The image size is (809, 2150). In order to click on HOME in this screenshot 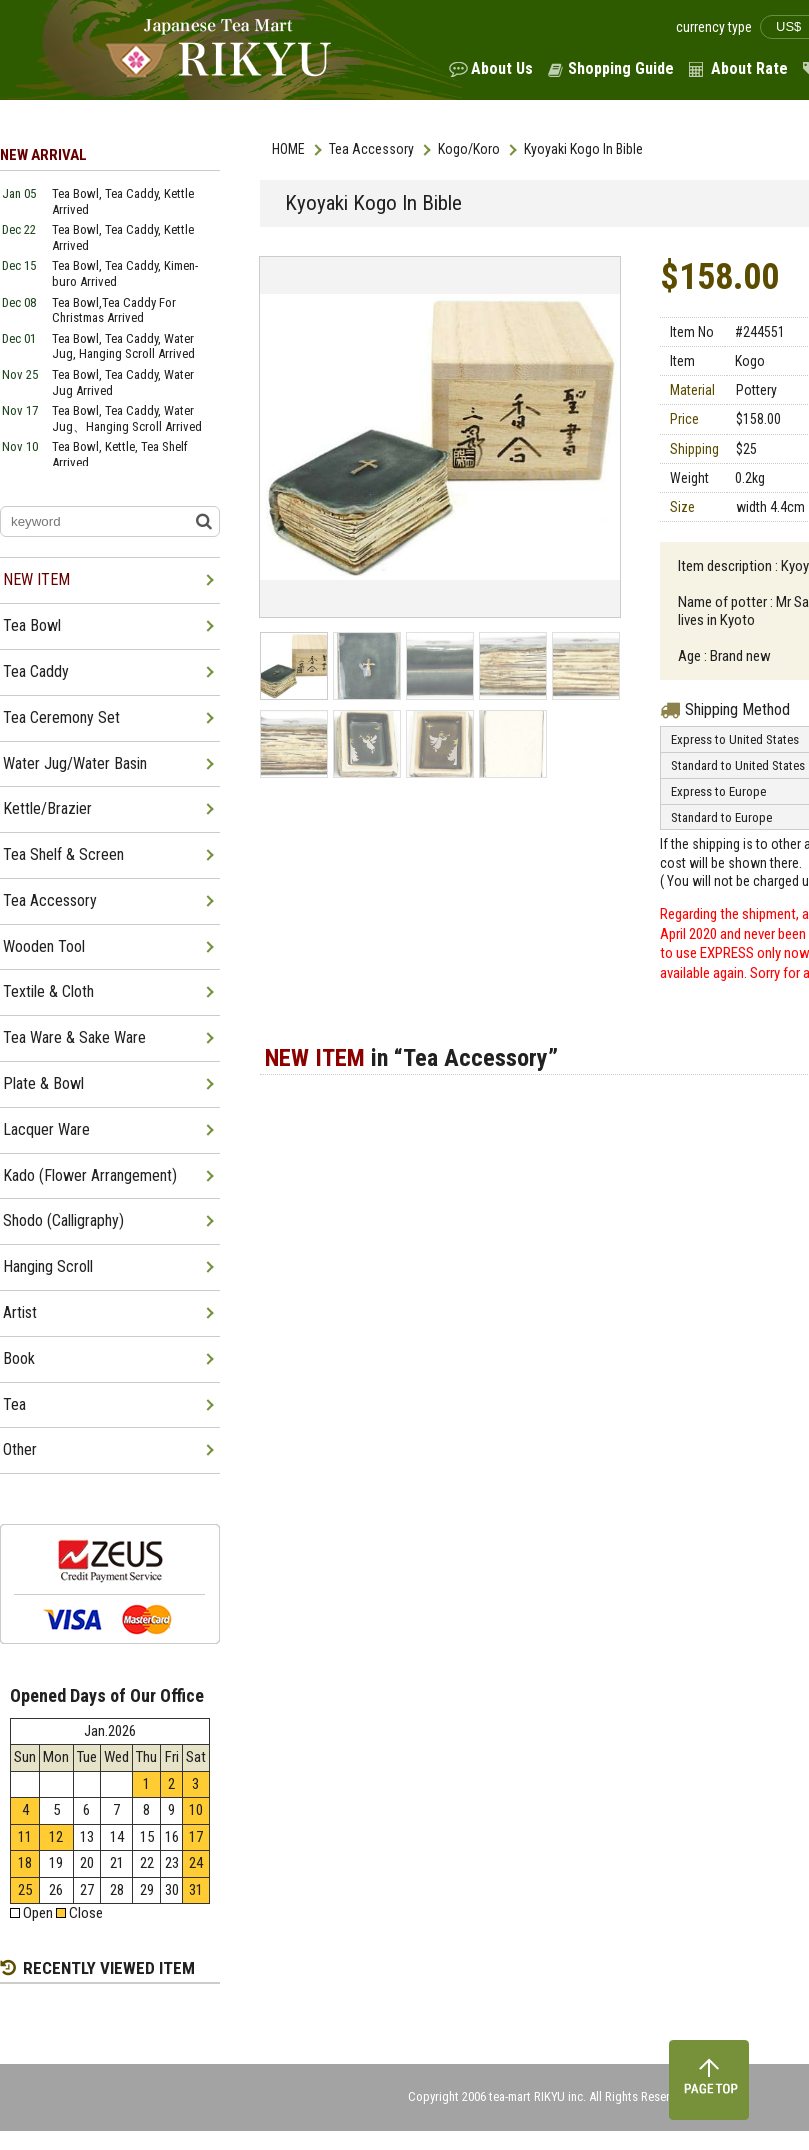, I will do `click(288, 149)`.